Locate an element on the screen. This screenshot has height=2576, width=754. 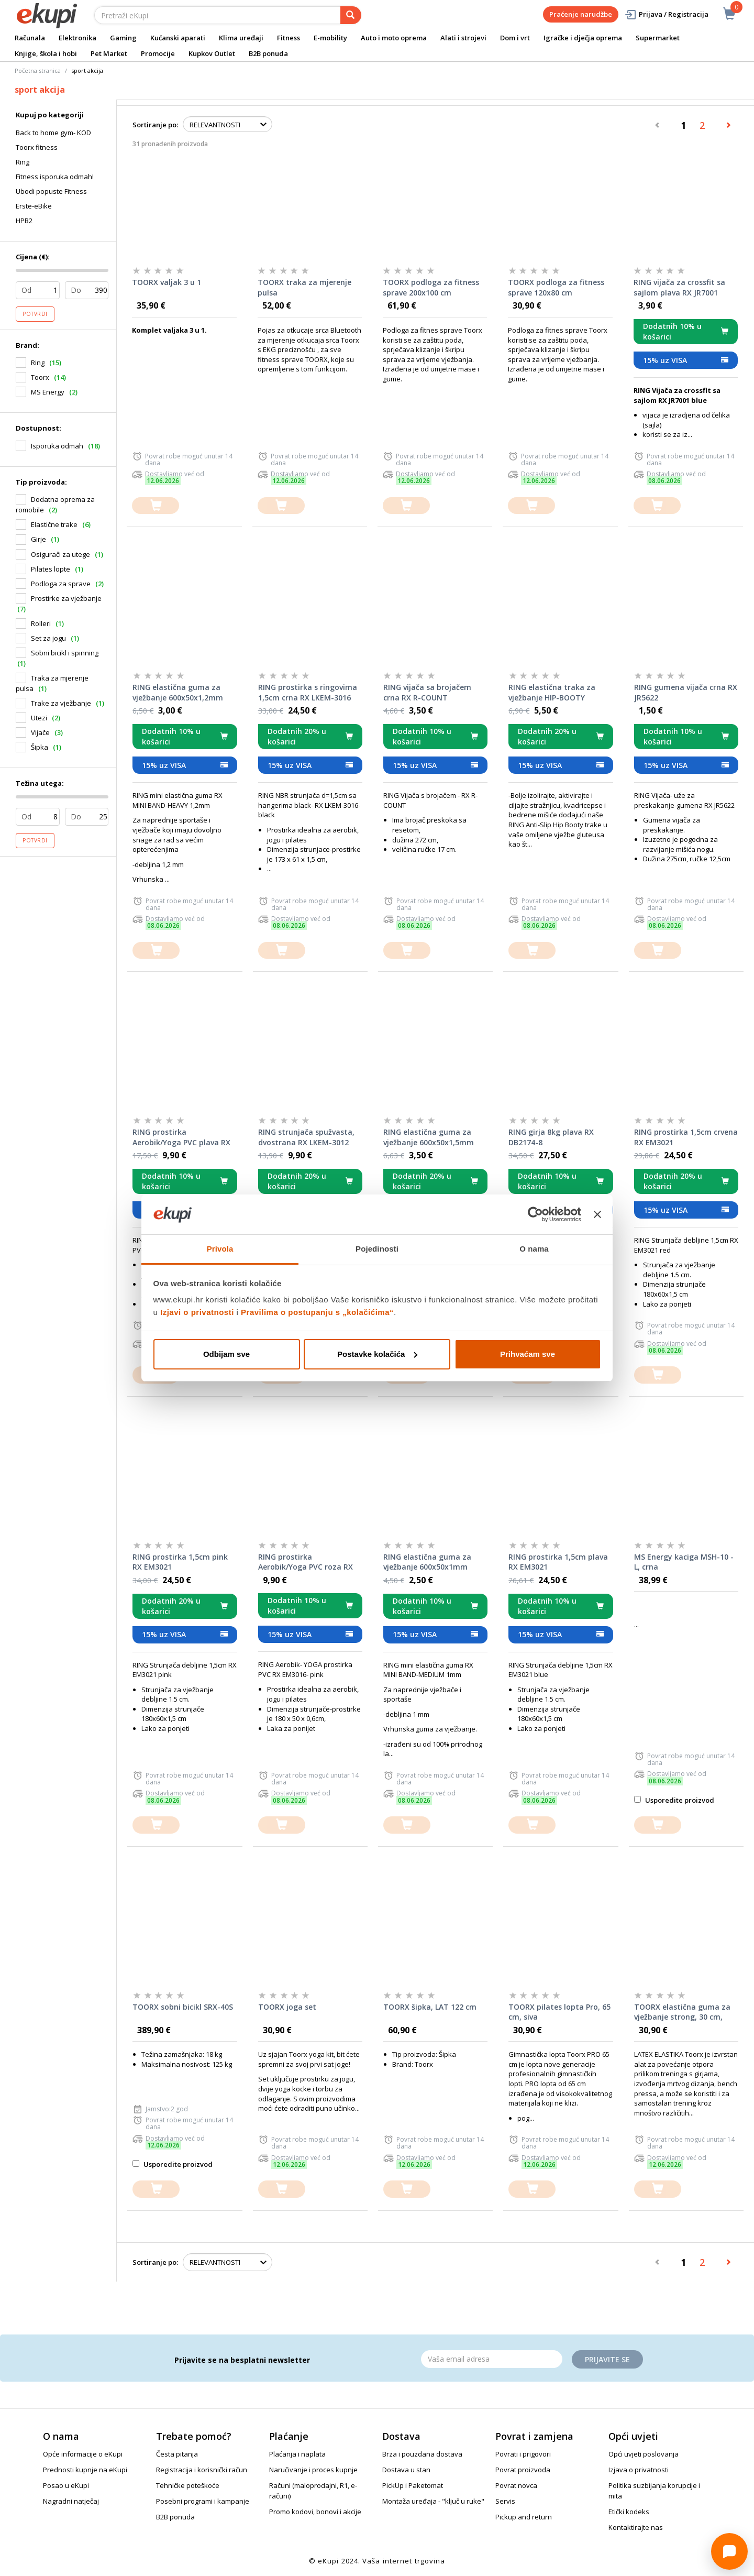
Tehničke poteškoće is located at coordinates (187, 2485).